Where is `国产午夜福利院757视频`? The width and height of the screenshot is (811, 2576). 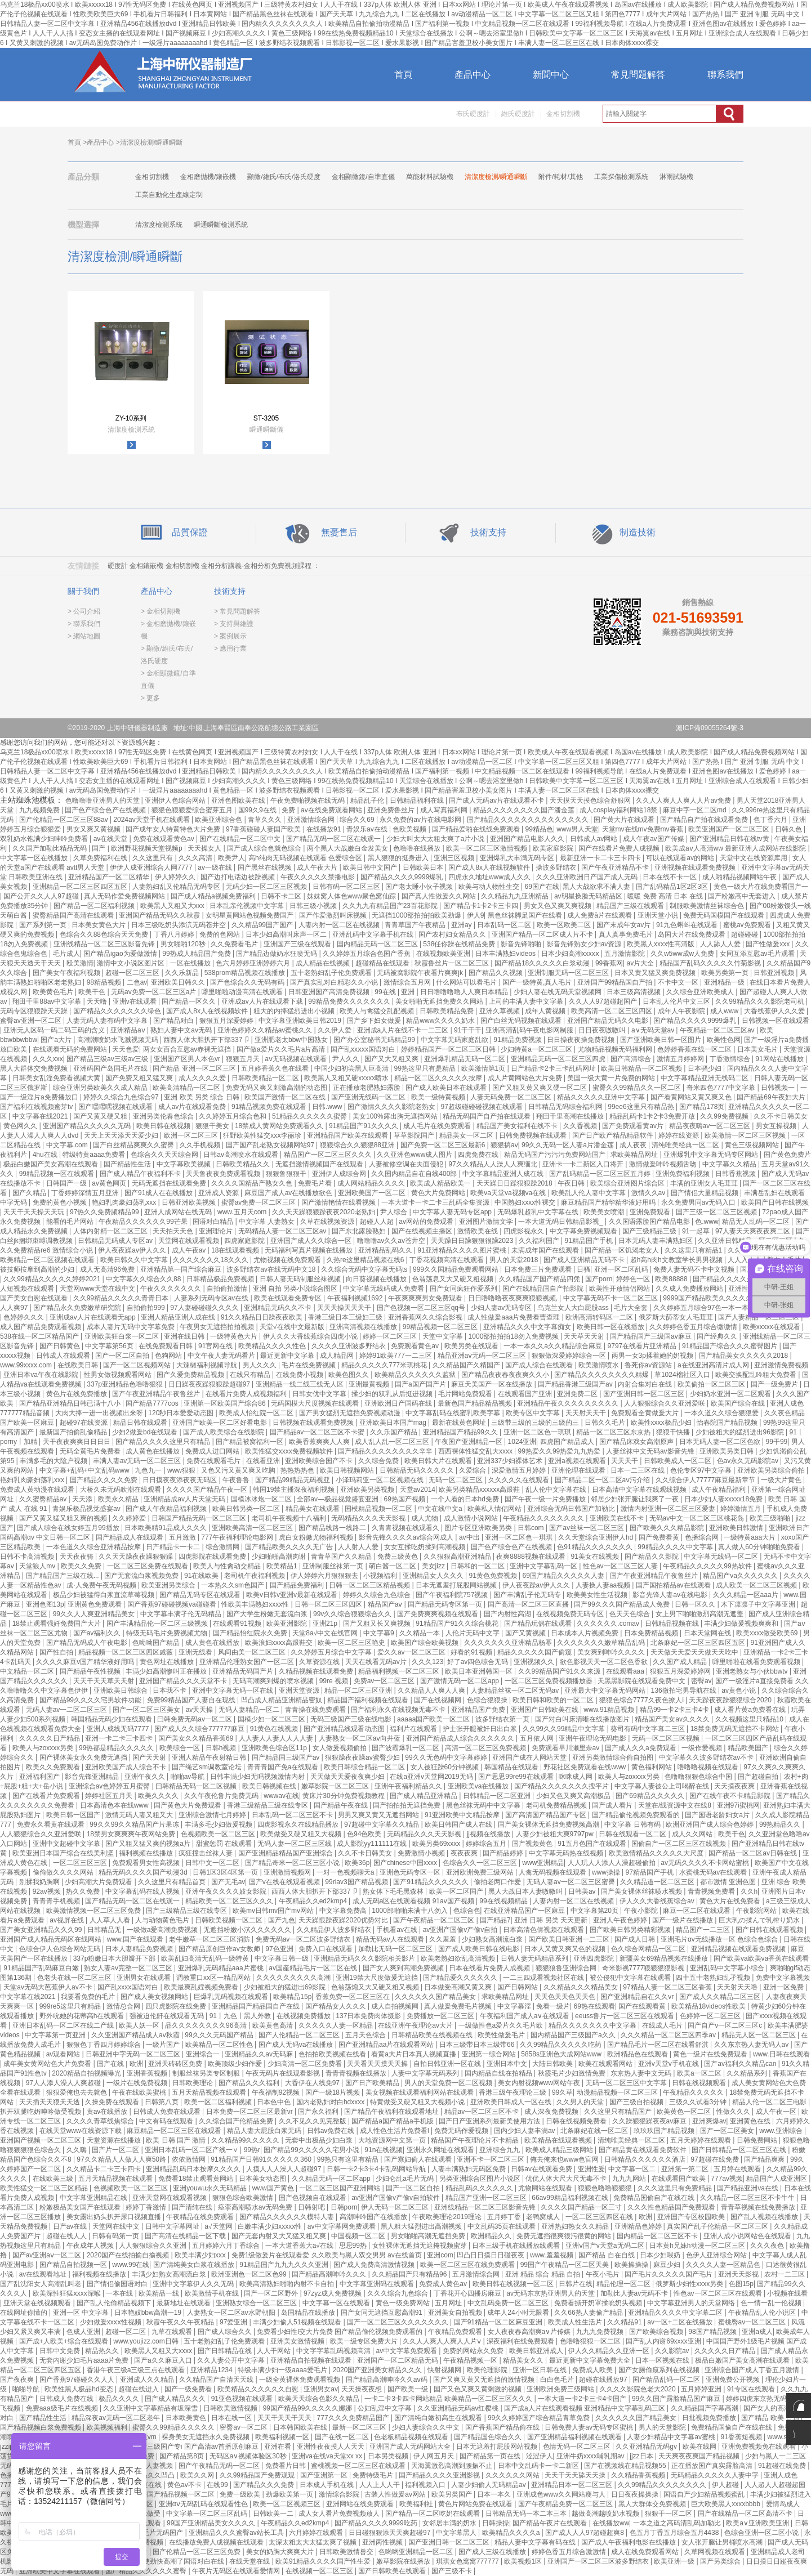 国产午夜福利院757视频 is located at coordinates (452, 1595).